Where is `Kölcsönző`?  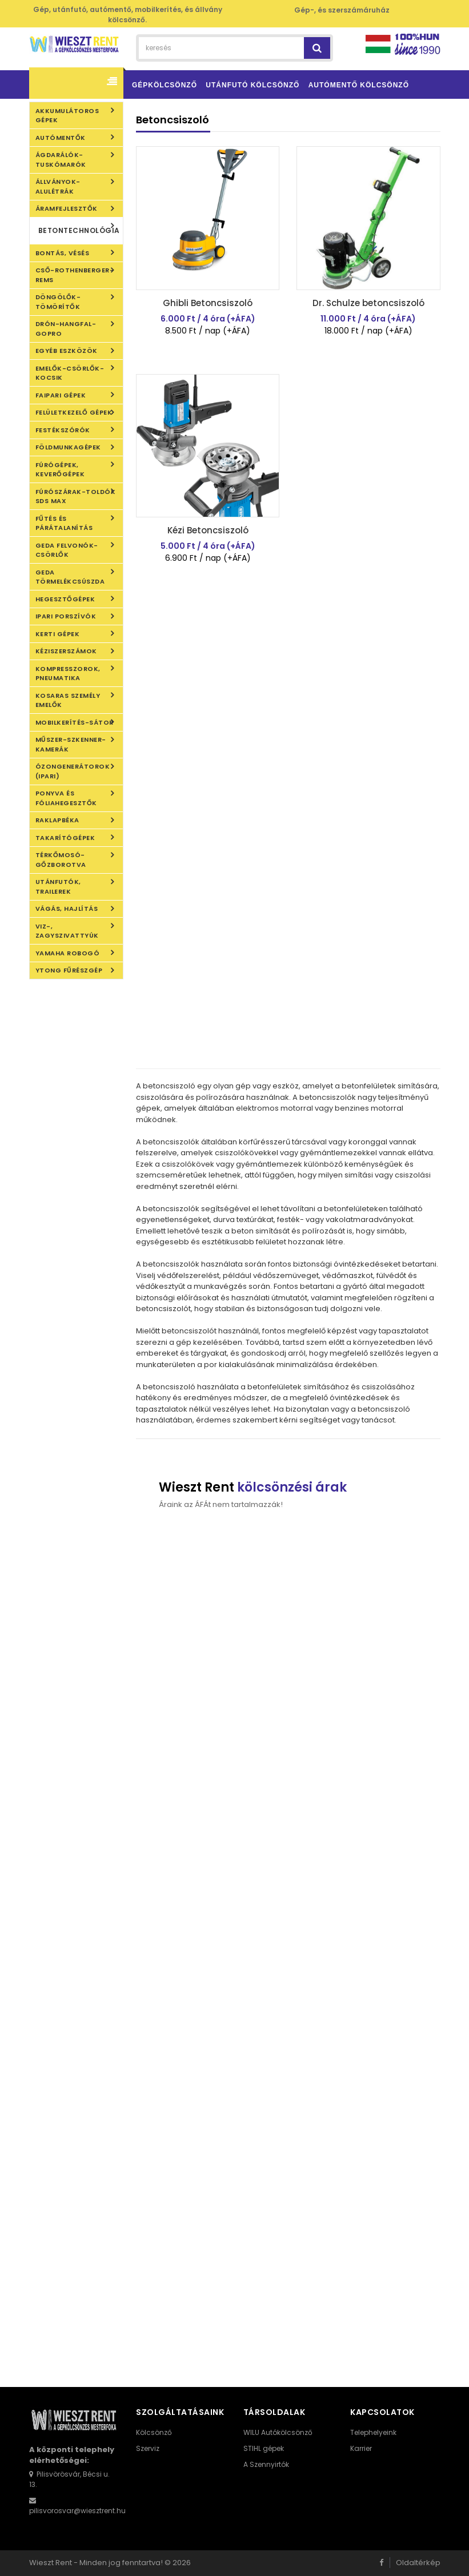 Kölcsönző is located at coordinates (154, 2432).